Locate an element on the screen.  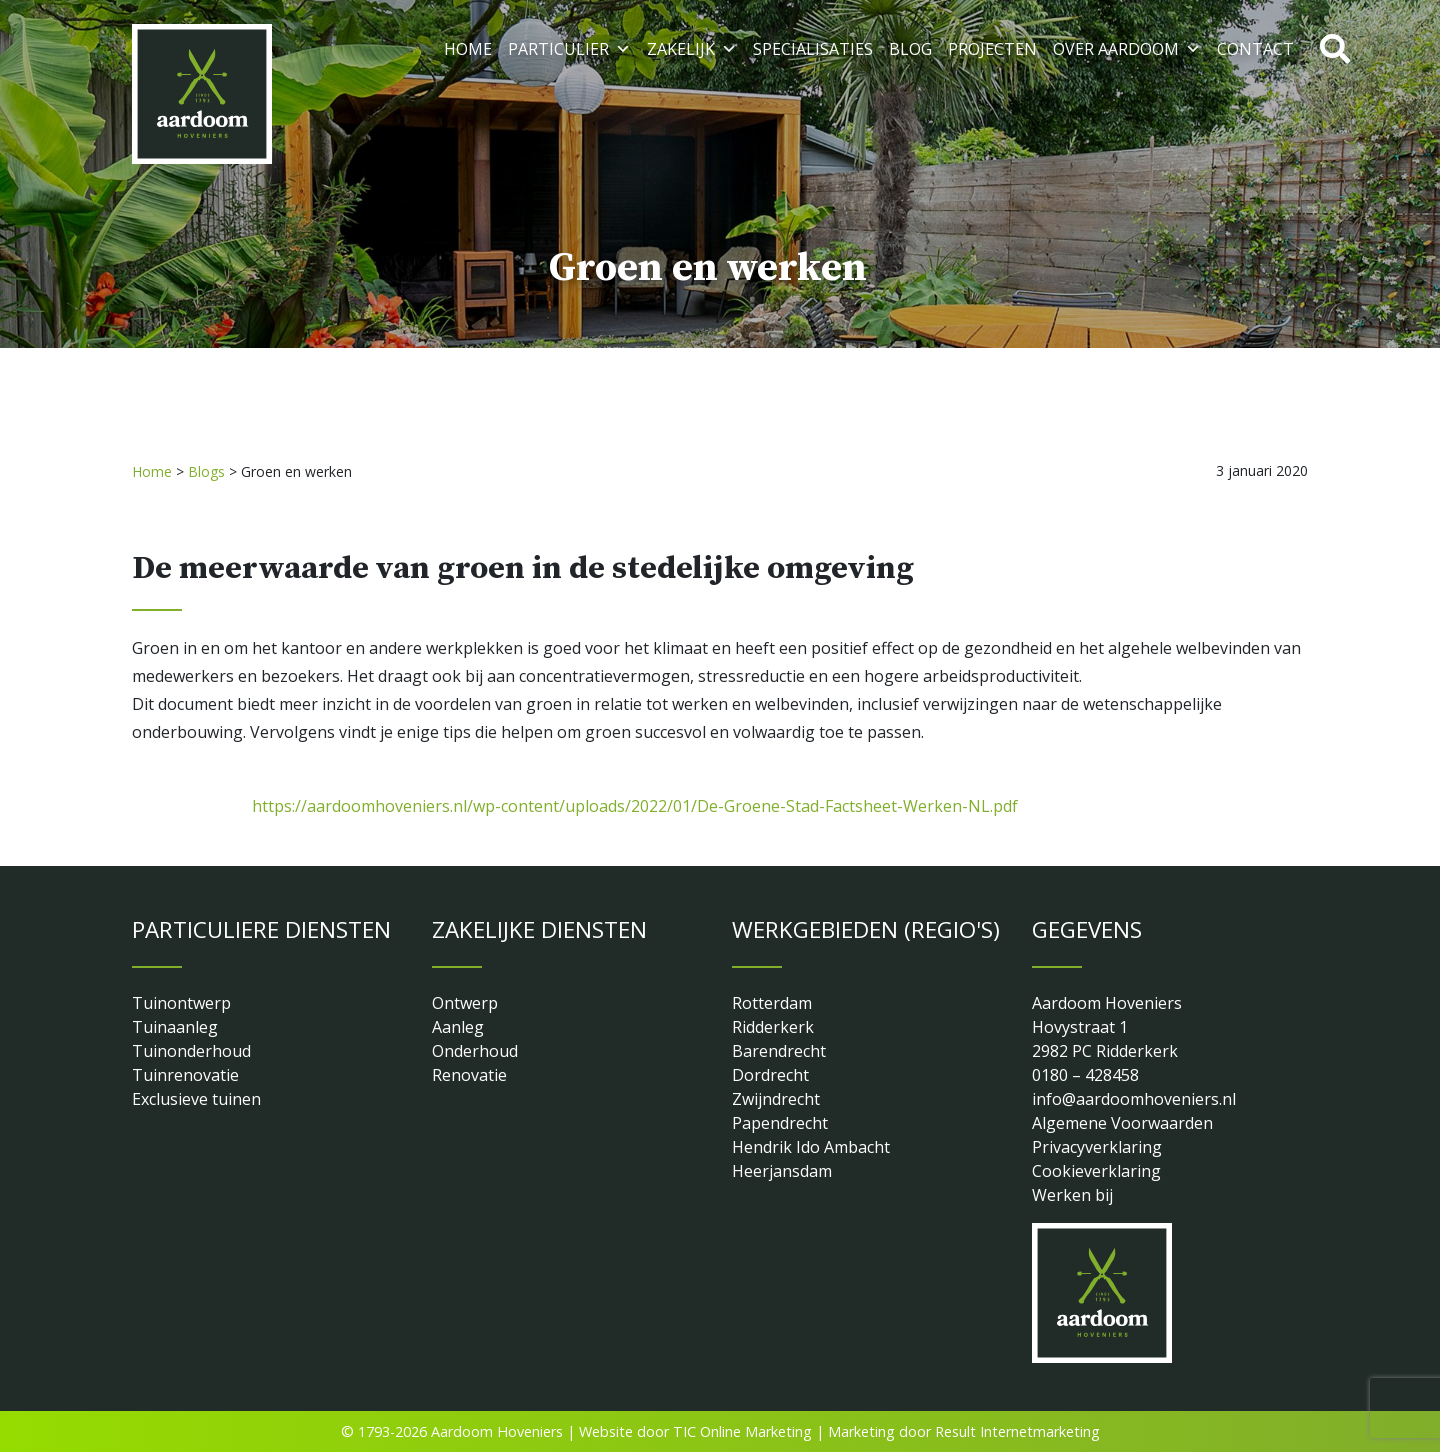
Privacyverklaring is located at coordinates (1097, 1147).